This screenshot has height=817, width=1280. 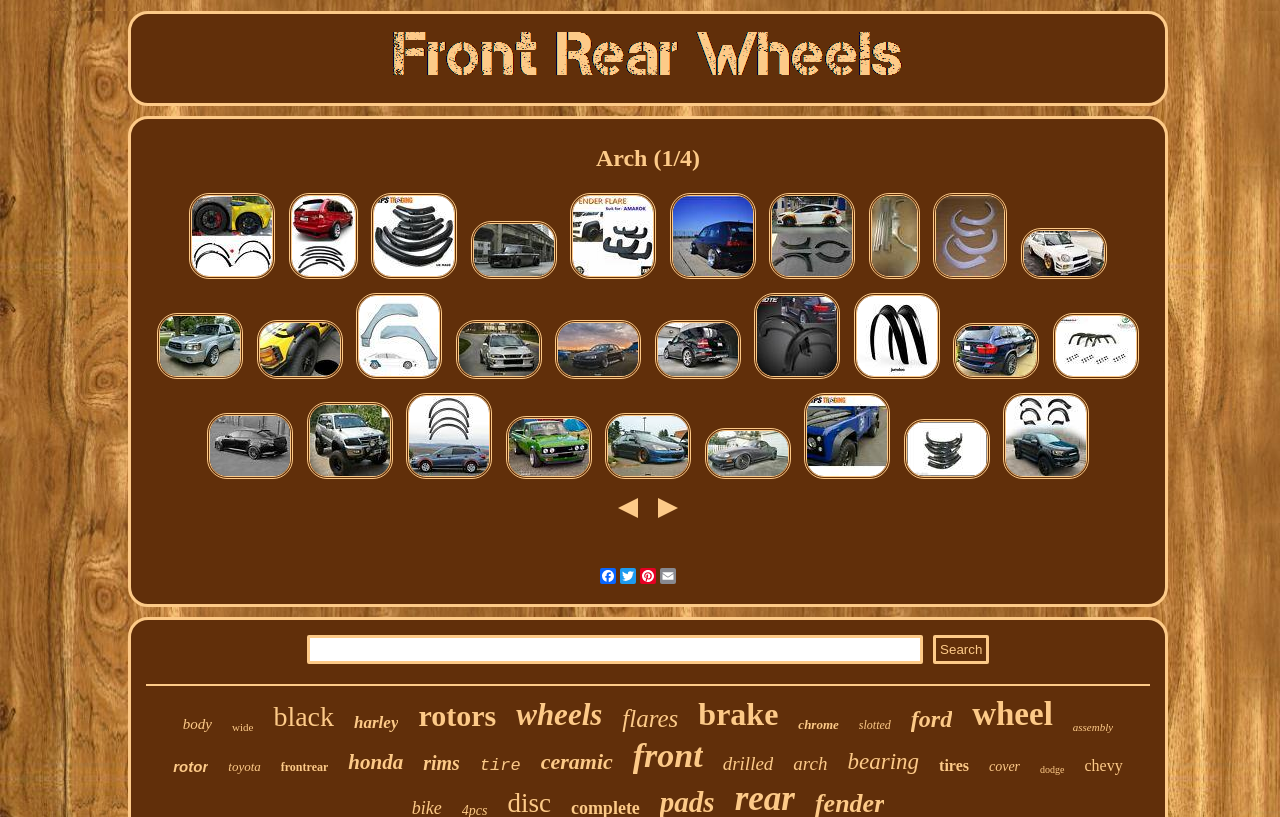 I want to click on rims, so click(x=441, y=763).